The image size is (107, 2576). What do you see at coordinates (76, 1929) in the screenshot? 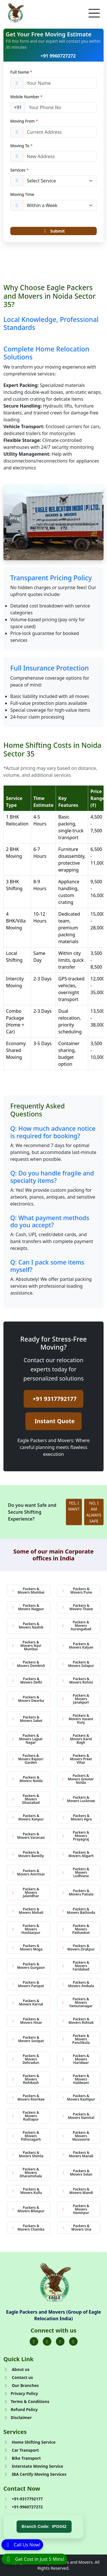
I see `Packers & Movers Pathankot` at bounding box center [76, 1929].